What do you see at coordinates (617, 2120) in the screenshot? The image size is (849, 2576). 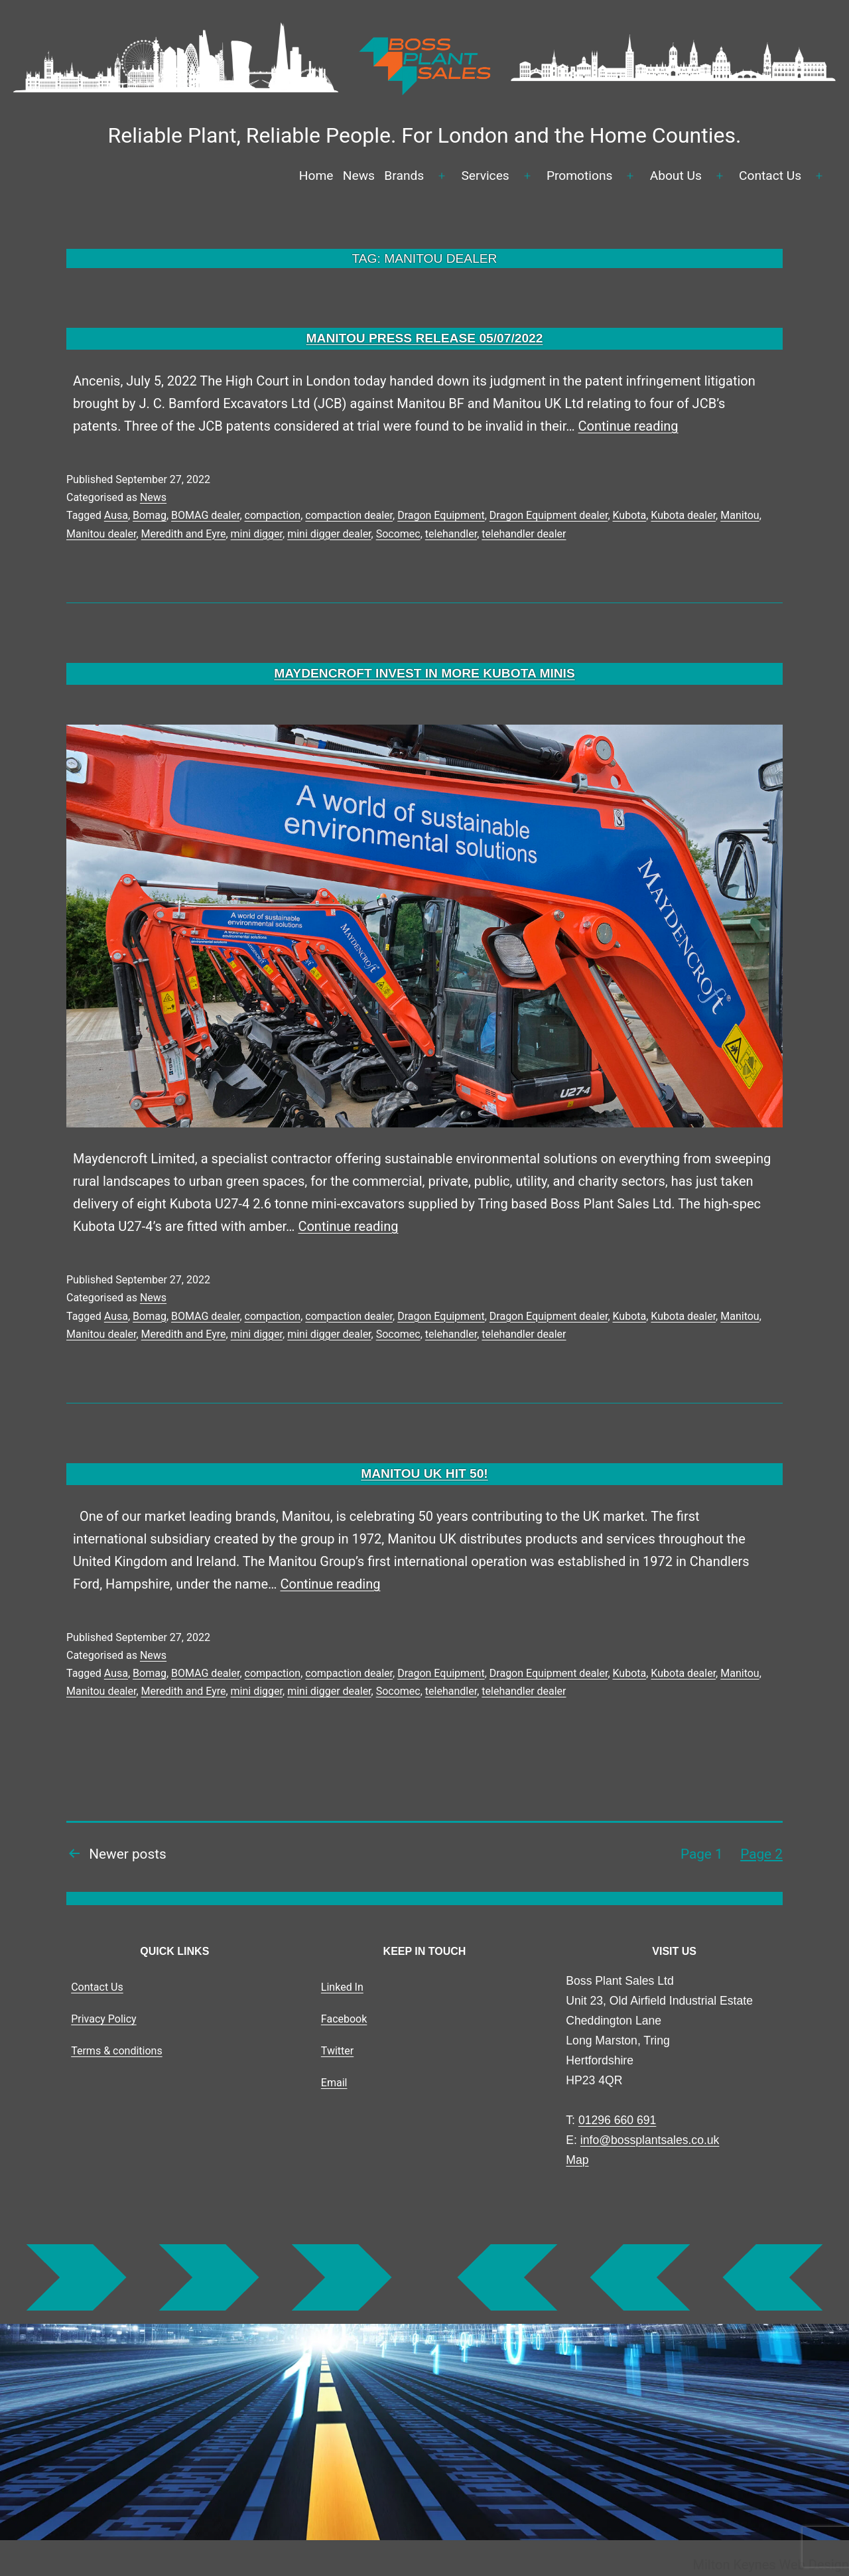 I see `01296 660 691` at bounding box center [617, 2120].